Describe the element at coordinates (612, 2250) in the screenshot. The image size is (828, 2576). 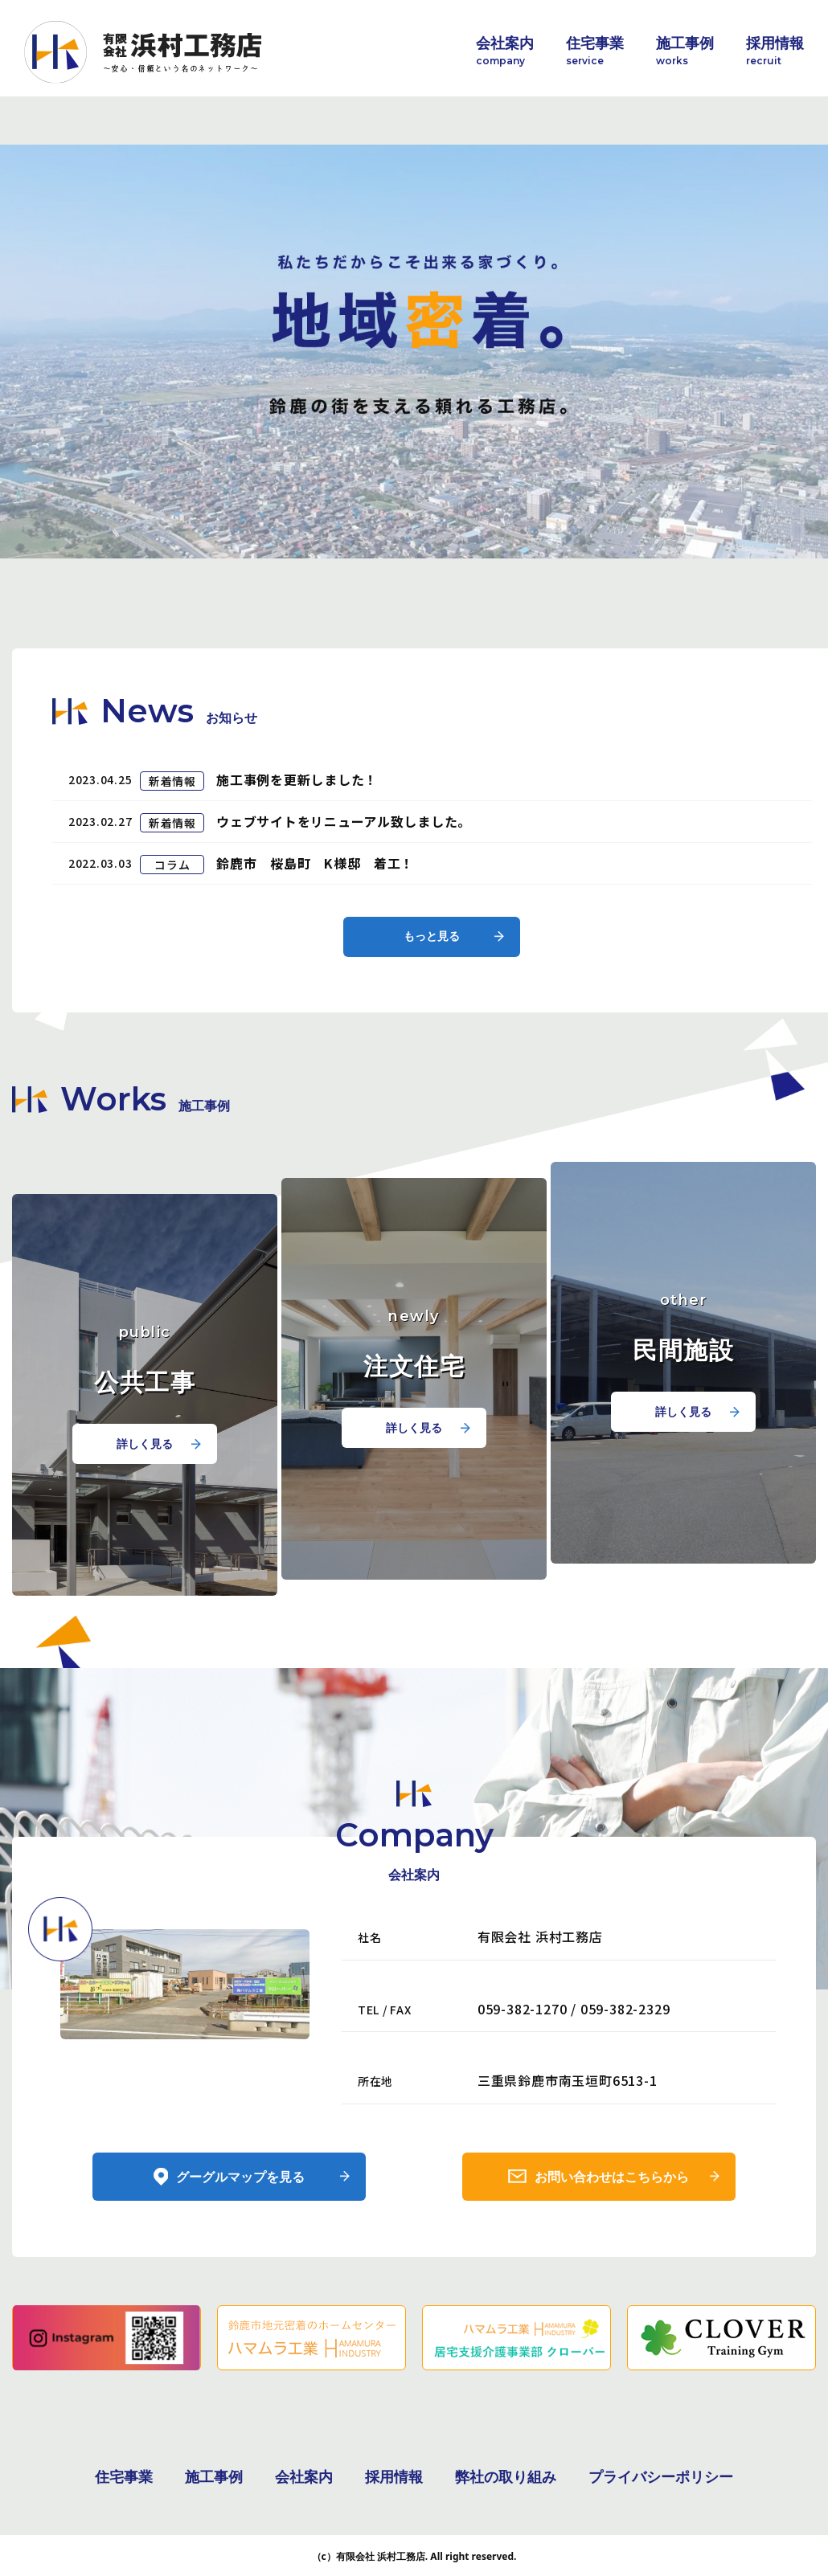
I see `お問い合わせはこちらから` at that location.